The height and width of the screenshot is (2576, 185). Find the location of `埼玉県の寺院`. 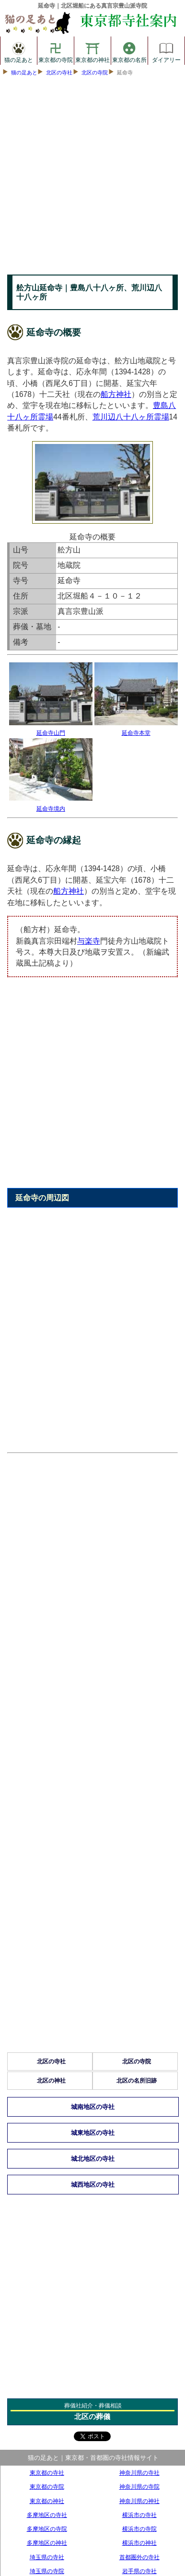

埼玉県の寺院 is located at coordinates (47, 2571).